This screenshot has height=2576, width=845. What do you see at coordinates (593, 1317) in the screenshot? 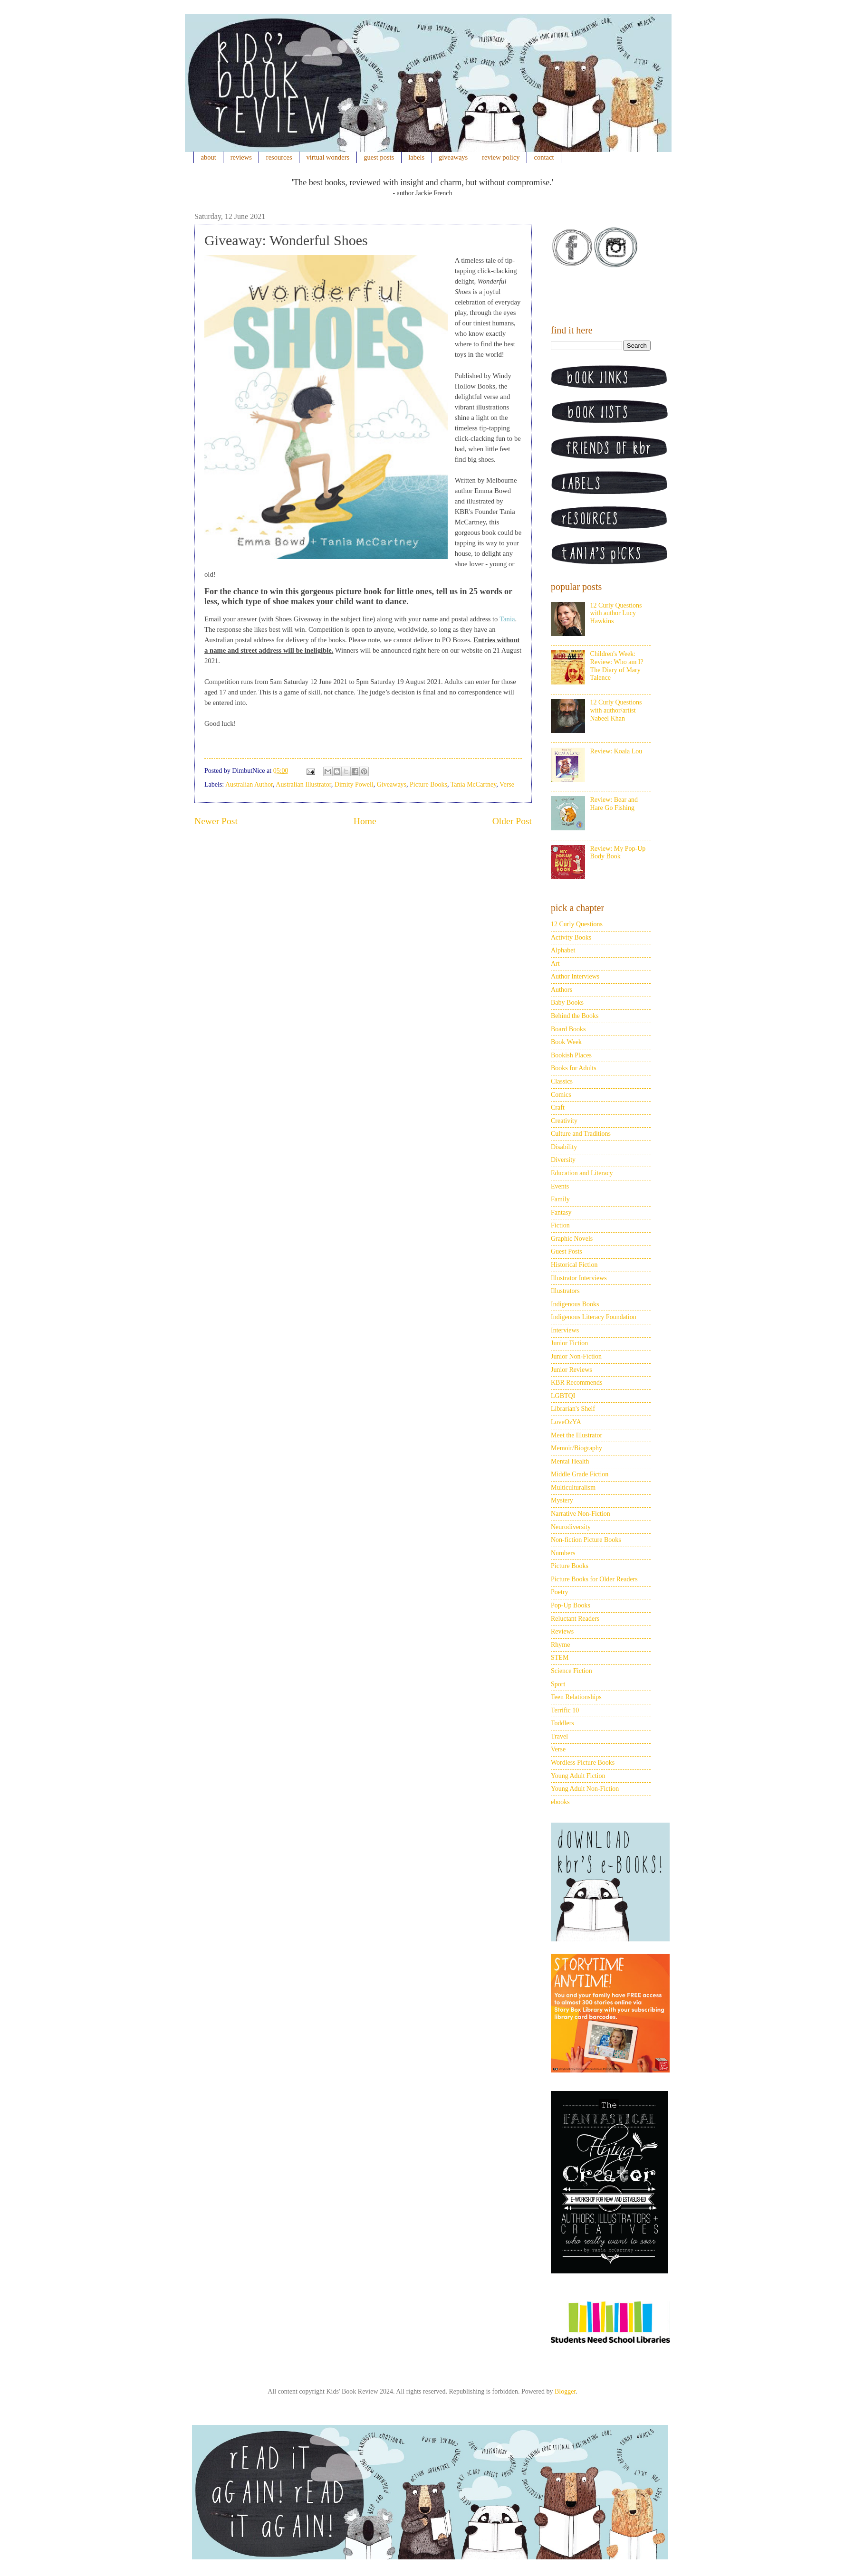
I see `Indigenous Literacy Foundation` at bounding box center [593, 1317].